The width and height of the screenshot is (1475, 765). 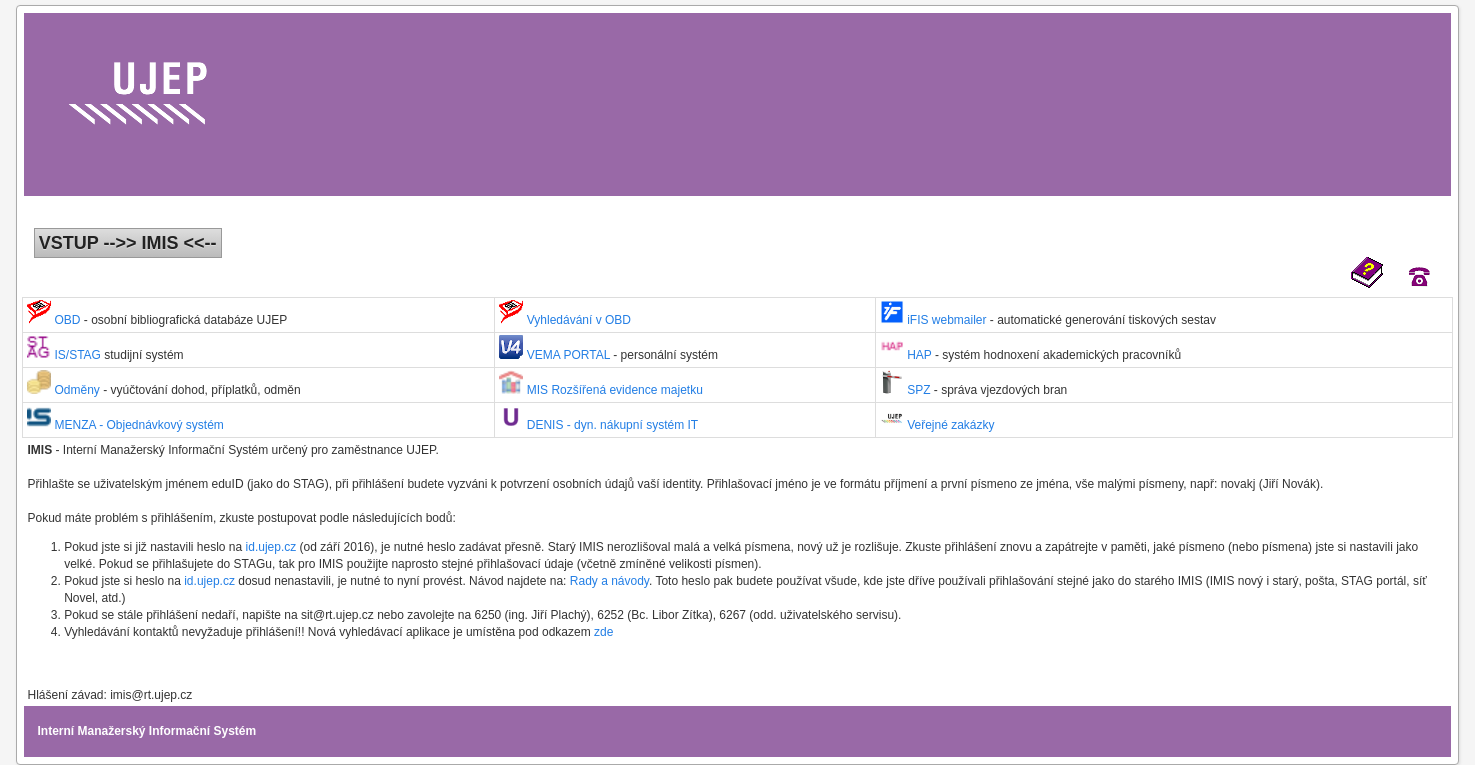 What do you see at coordinates (907, 355) in the screenshot?
I see `HAP` at bounding box center [907, 355].